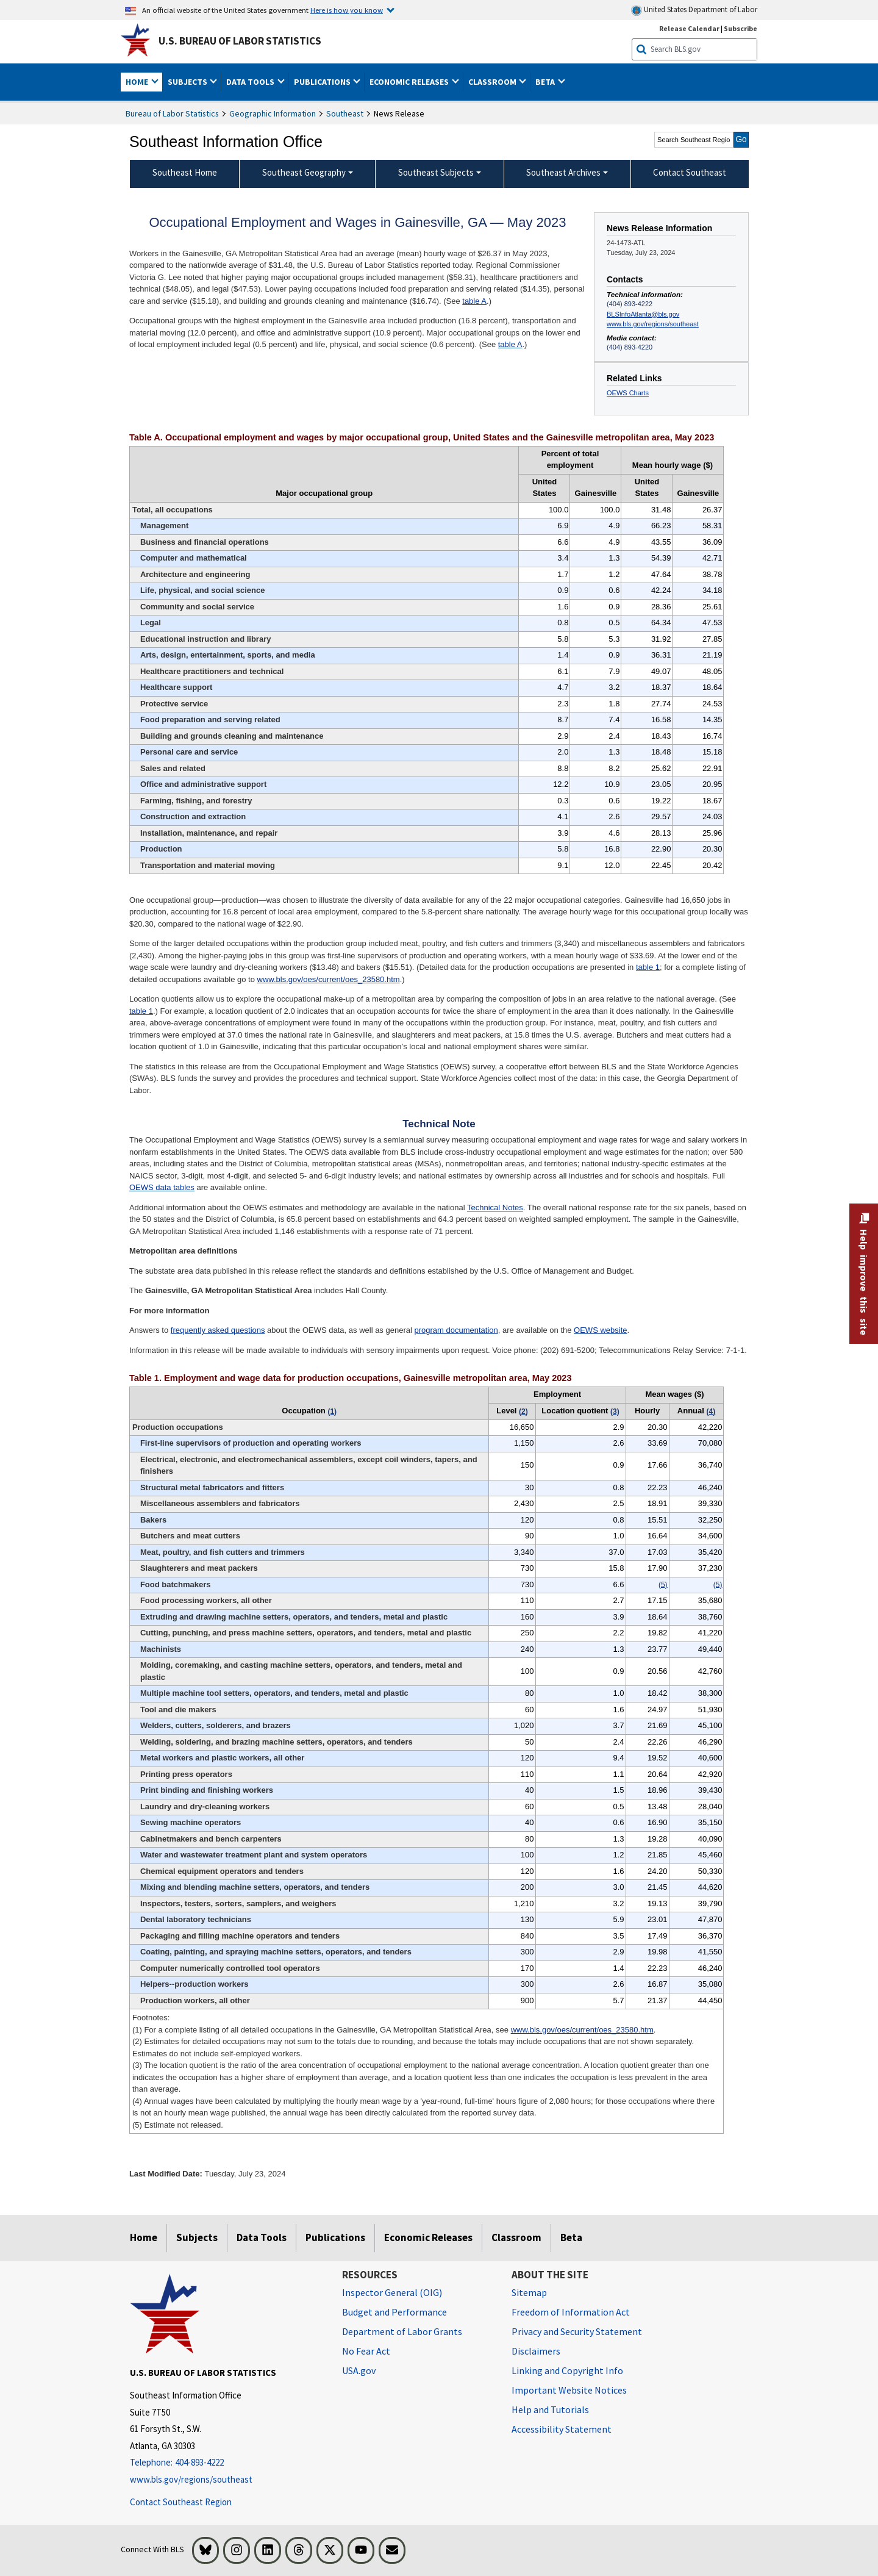  I want to click on Subjects, so click(197, 2237).